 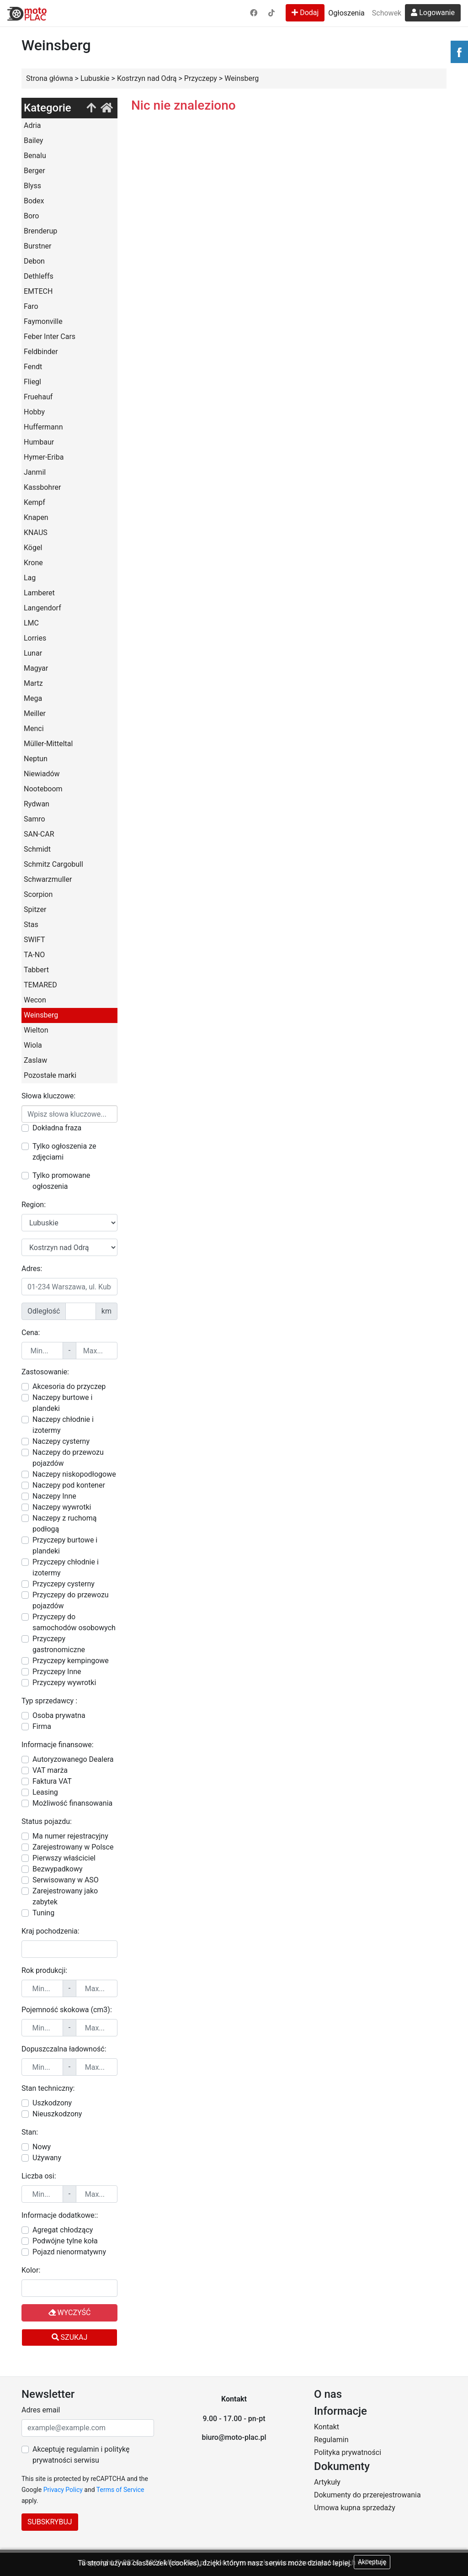 What do you see at coordinates (35, 638) in the screenshot?
I see `Lorries` at bounding box center [35, 638].